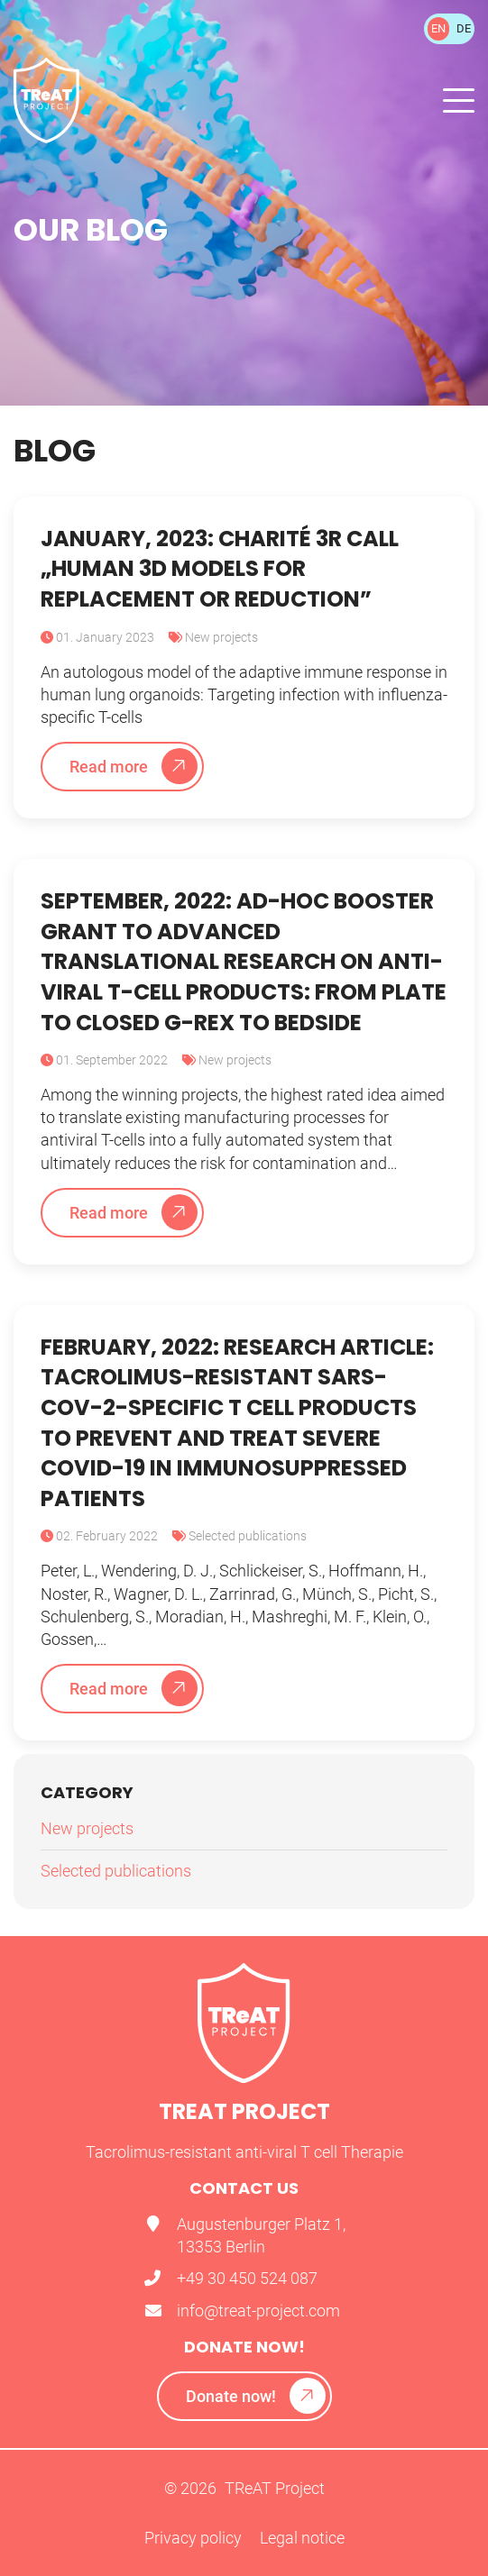  What do you see at coordinates (220, 569) in the screenshot?
I see `January, 2023: Charité 3R call „human 3D models for replacement or reduction”` at bounding box center [220, 569].